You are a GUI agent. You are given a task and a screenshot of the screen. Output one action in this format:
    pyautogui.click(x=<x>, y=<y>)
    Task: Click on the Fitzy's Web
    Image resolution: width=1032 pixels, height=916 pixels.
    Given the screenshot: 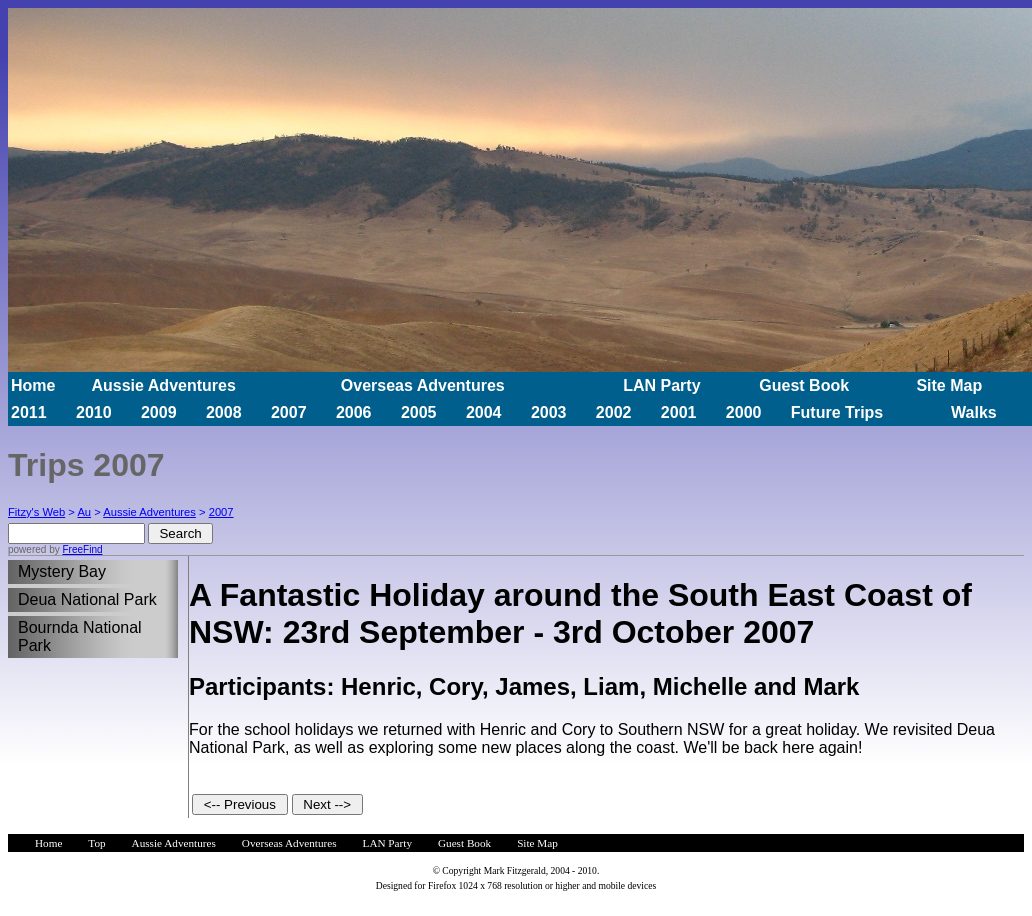 What is the action you would take?
    pyautogui.click(x=36, y=512)
    